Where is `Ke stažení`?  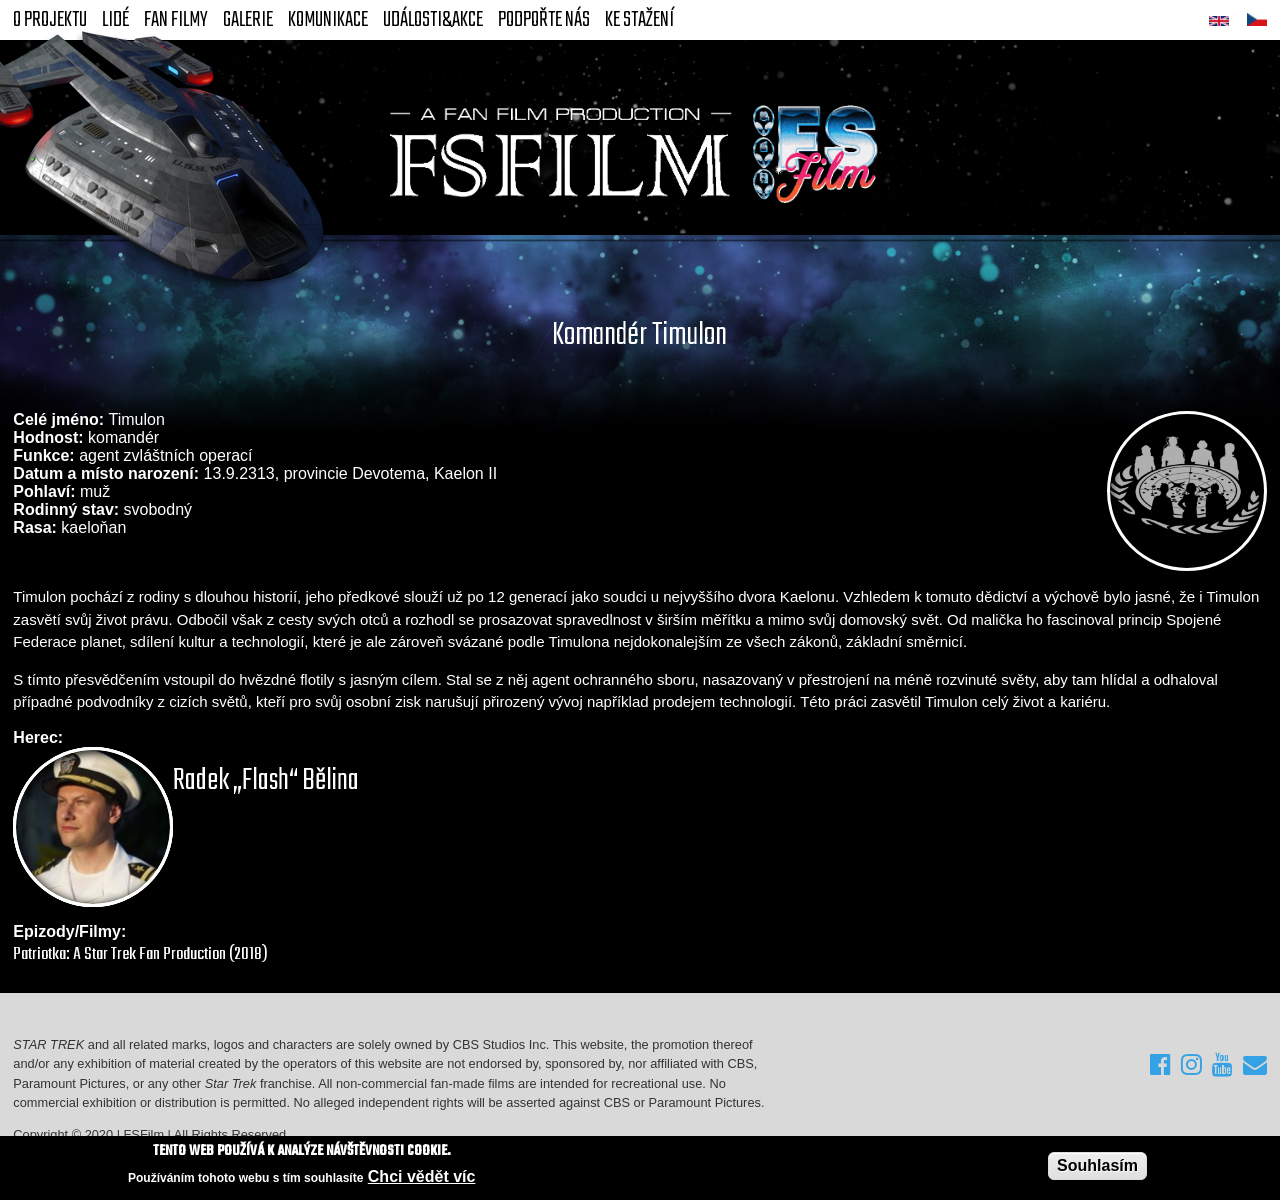 Ke stažení is located at coordinates (639, 20).